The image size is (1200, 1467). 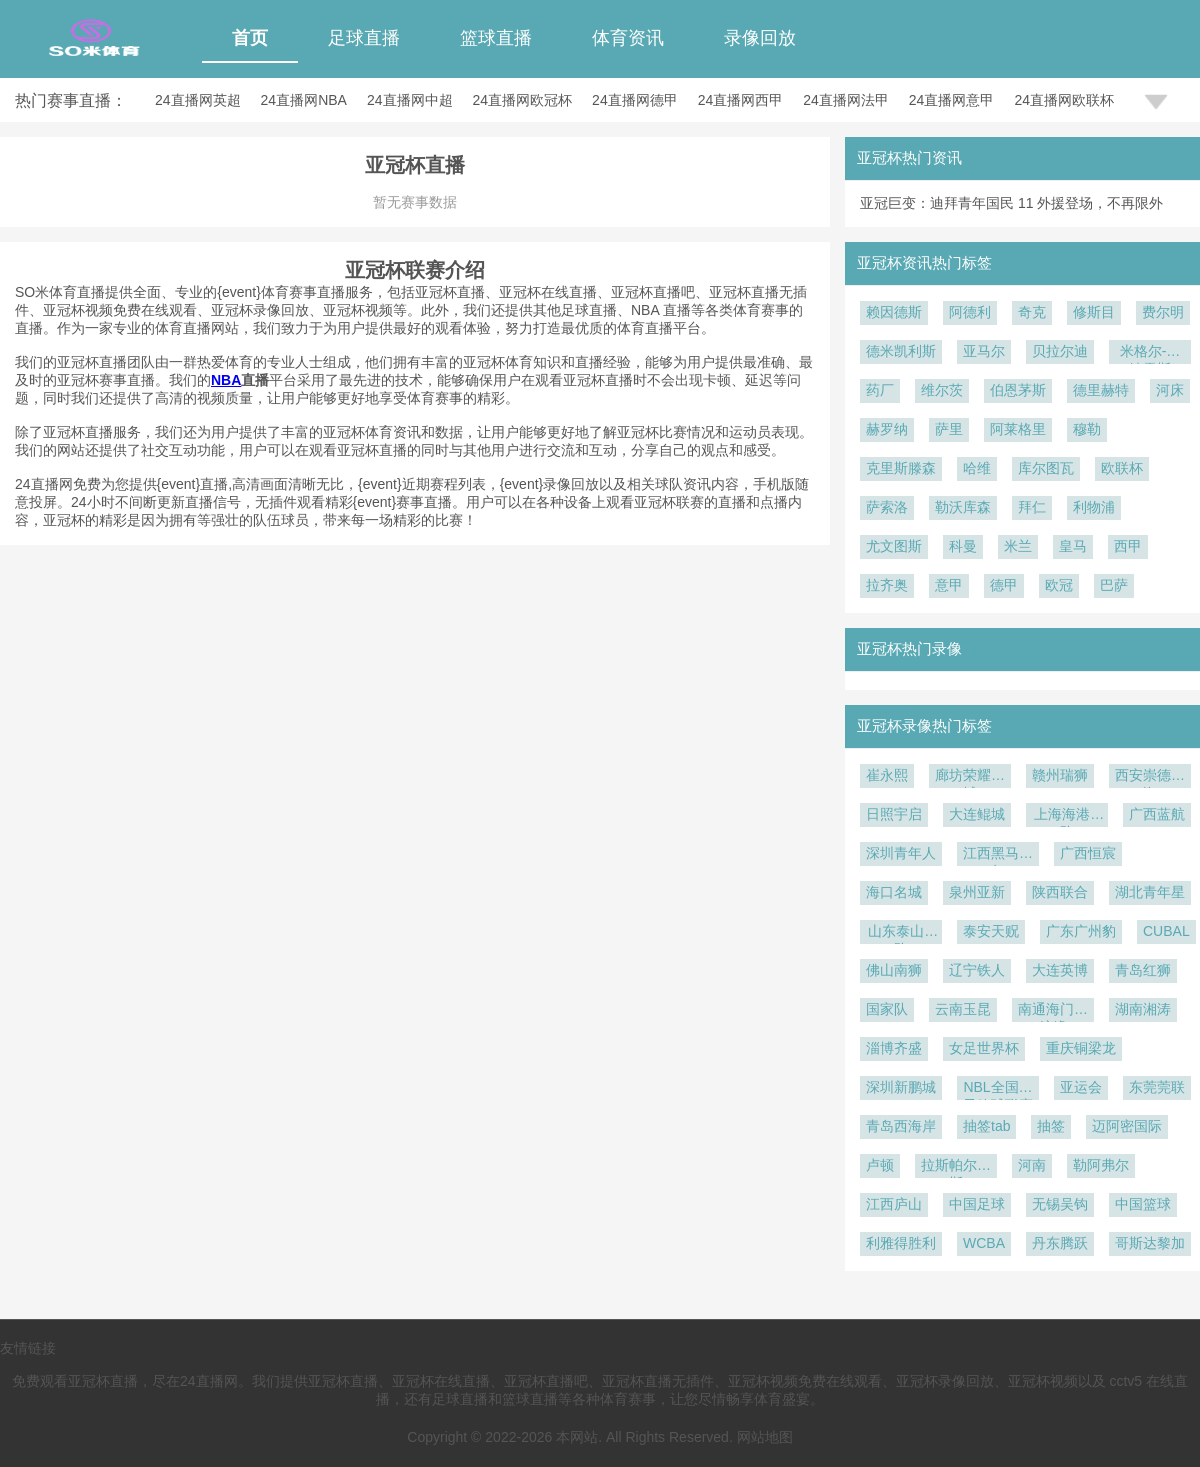 I want to click on 拉斯帕尔马斯, so click(x=956, y=1167).